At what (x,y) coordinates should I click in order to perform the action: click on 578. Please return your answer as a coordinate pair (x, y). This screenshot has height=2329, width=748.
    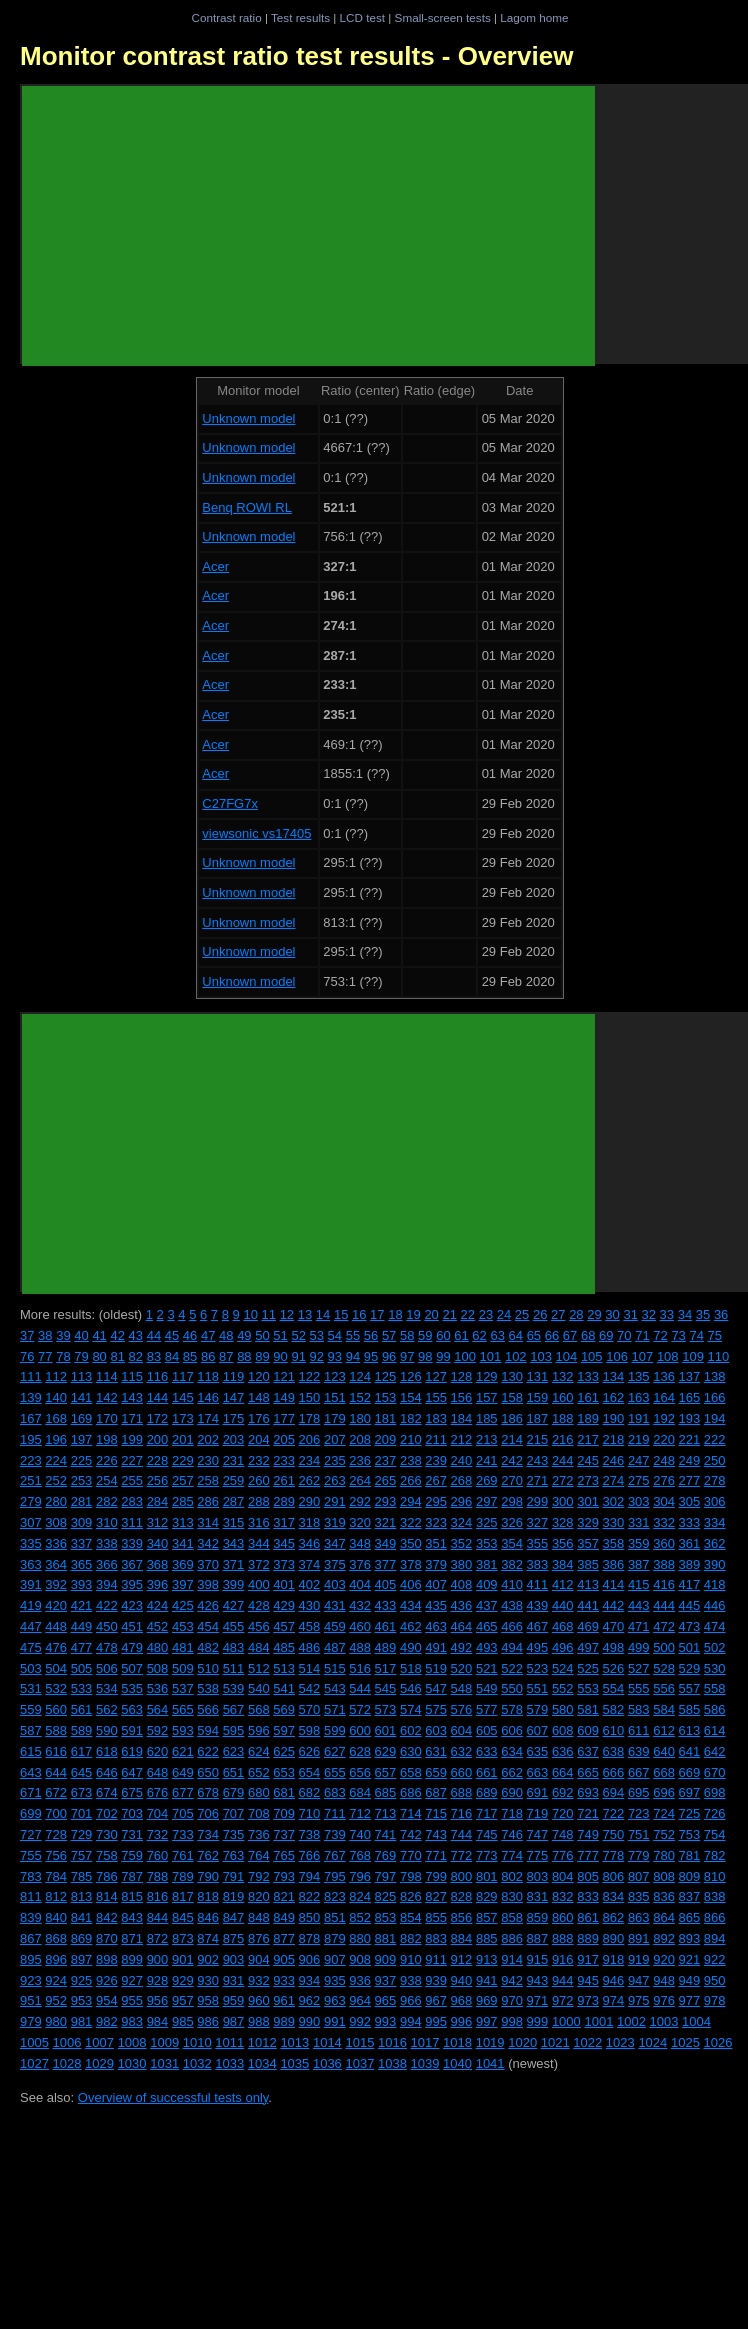
    Looking at the image, I should click on (512, 1709).